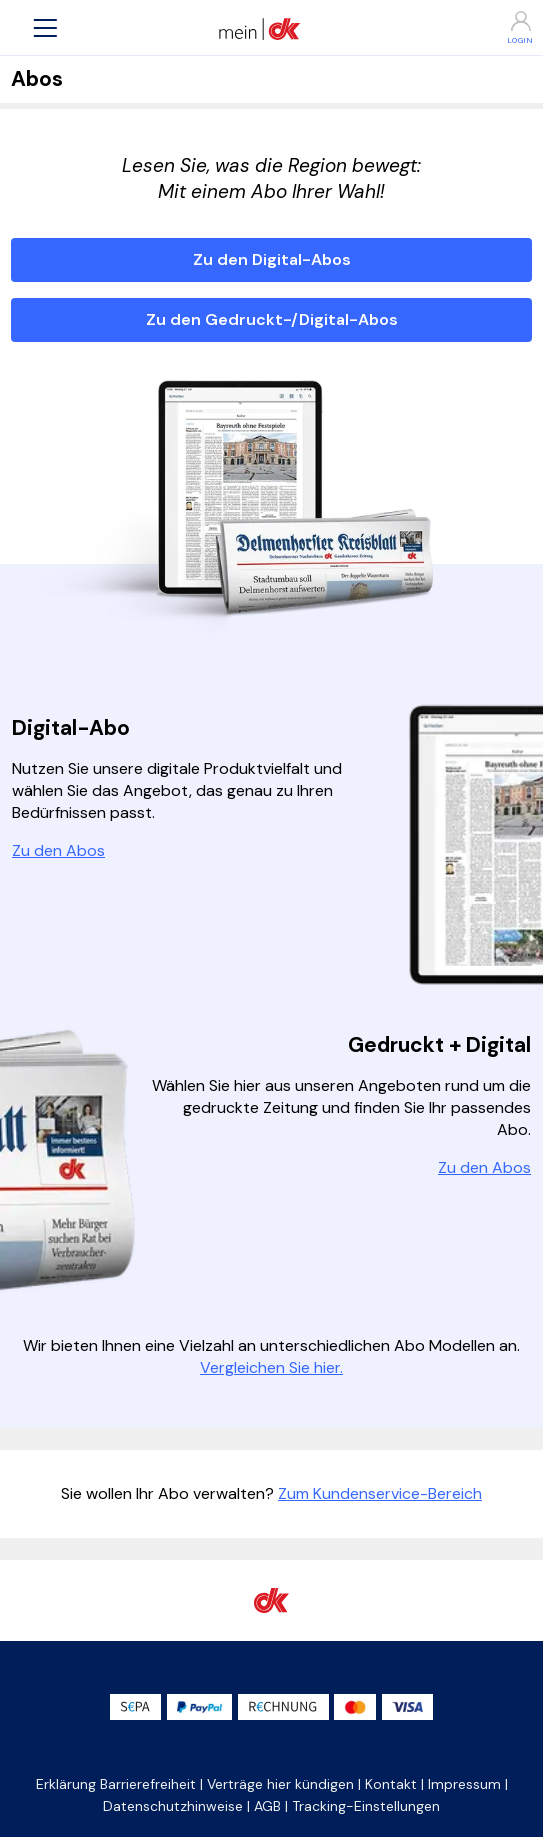 The image size is (543, 1837). I want to click on Kontakt [button], so click(391, 1784).